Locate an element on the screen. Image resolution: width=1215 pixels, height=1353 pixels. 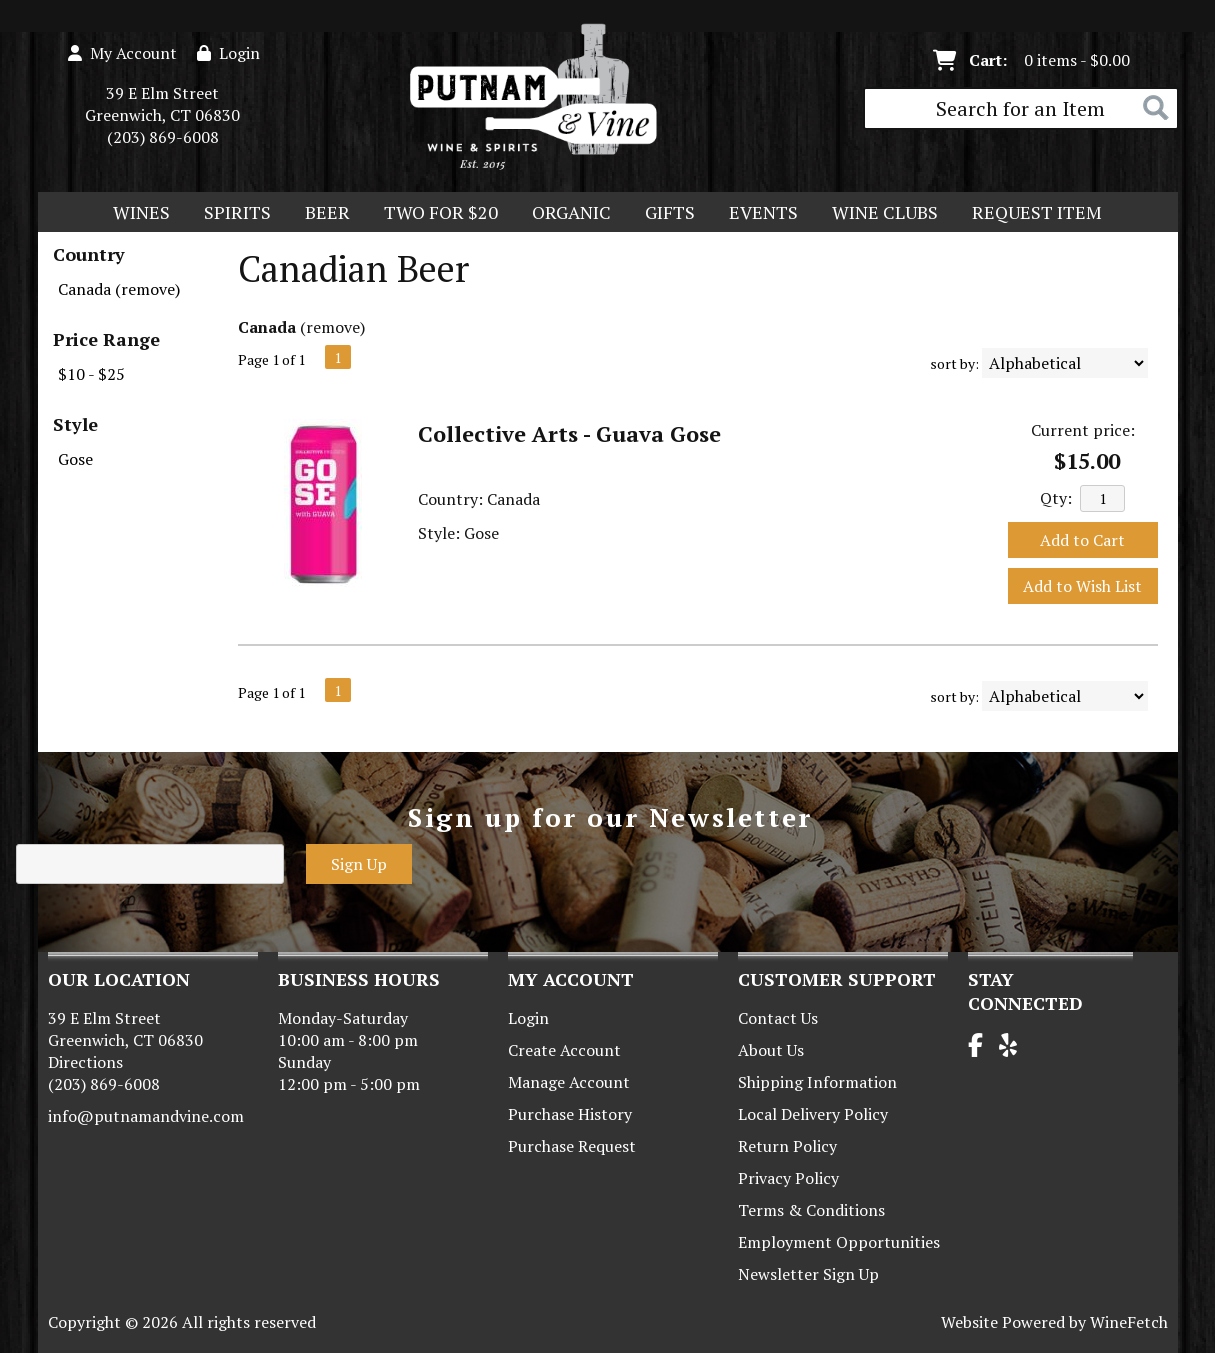
Purchase Request is located at coordinates (572, 1146).